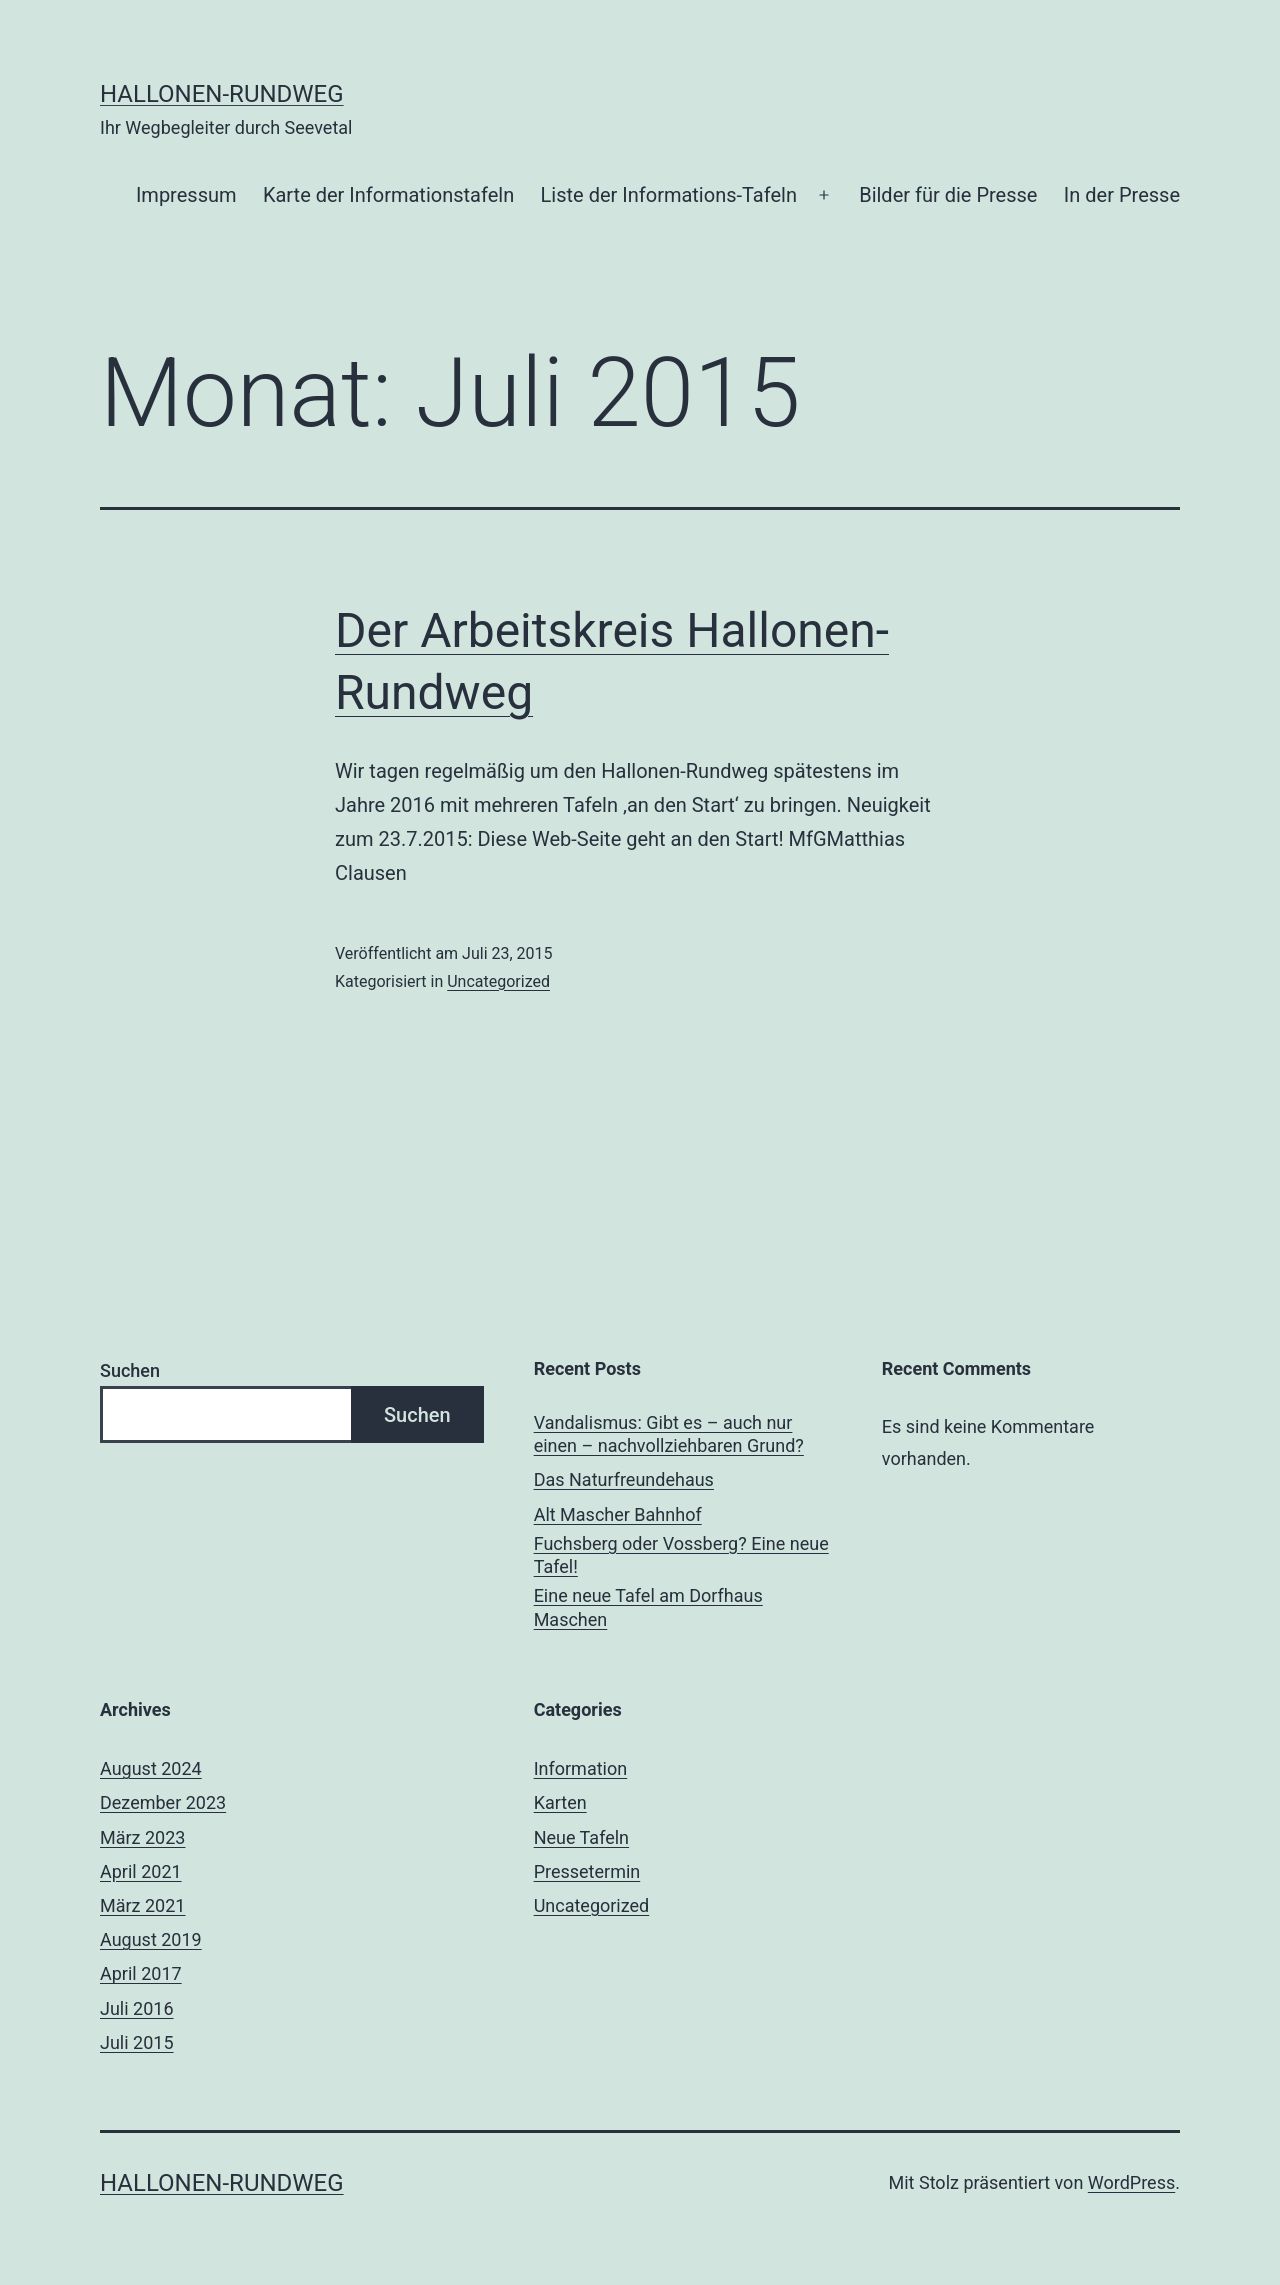 The width and height of the screenshot is (1280, 2285). What do you see at coordinates (669, 1434) in the screenshot?
I see `Vandalismus: Gibt es – auch nur einen – nachvollziehbaren Grund?` at bounding box center [669, 1434].